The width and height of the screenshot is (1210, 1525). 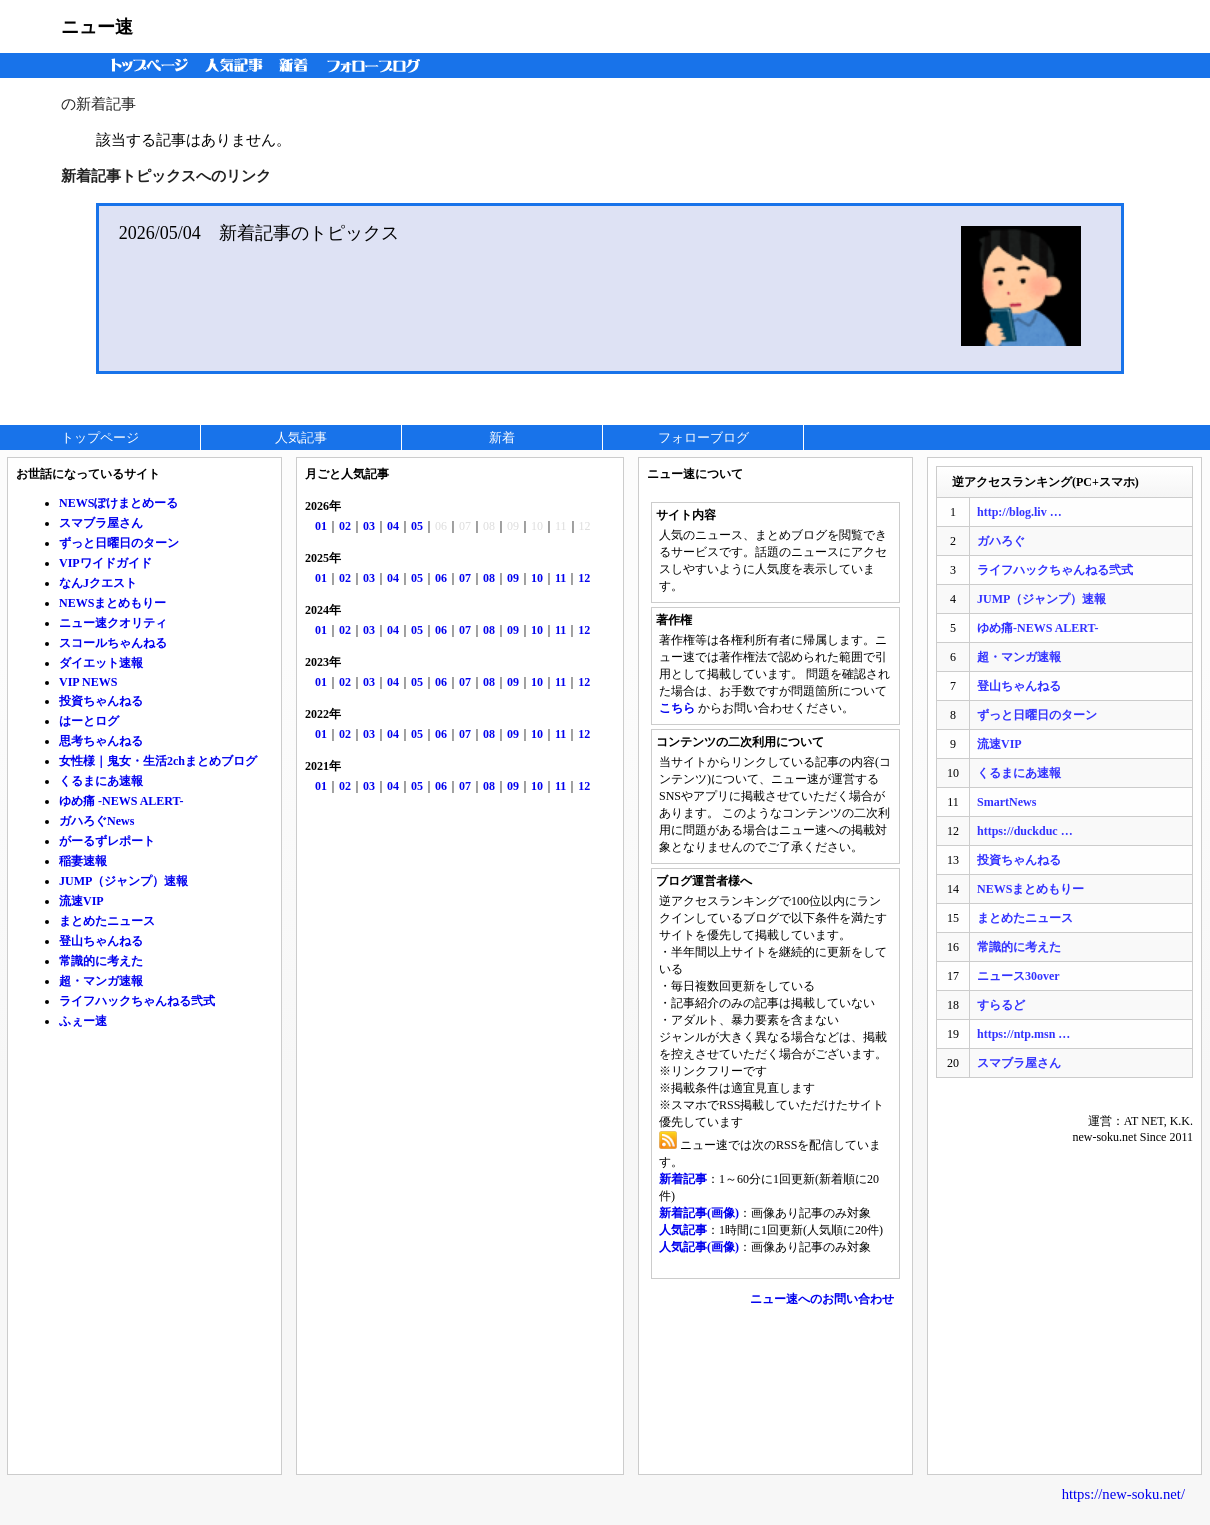 I want to click on 新着記事, so click(x=683, y=1179).